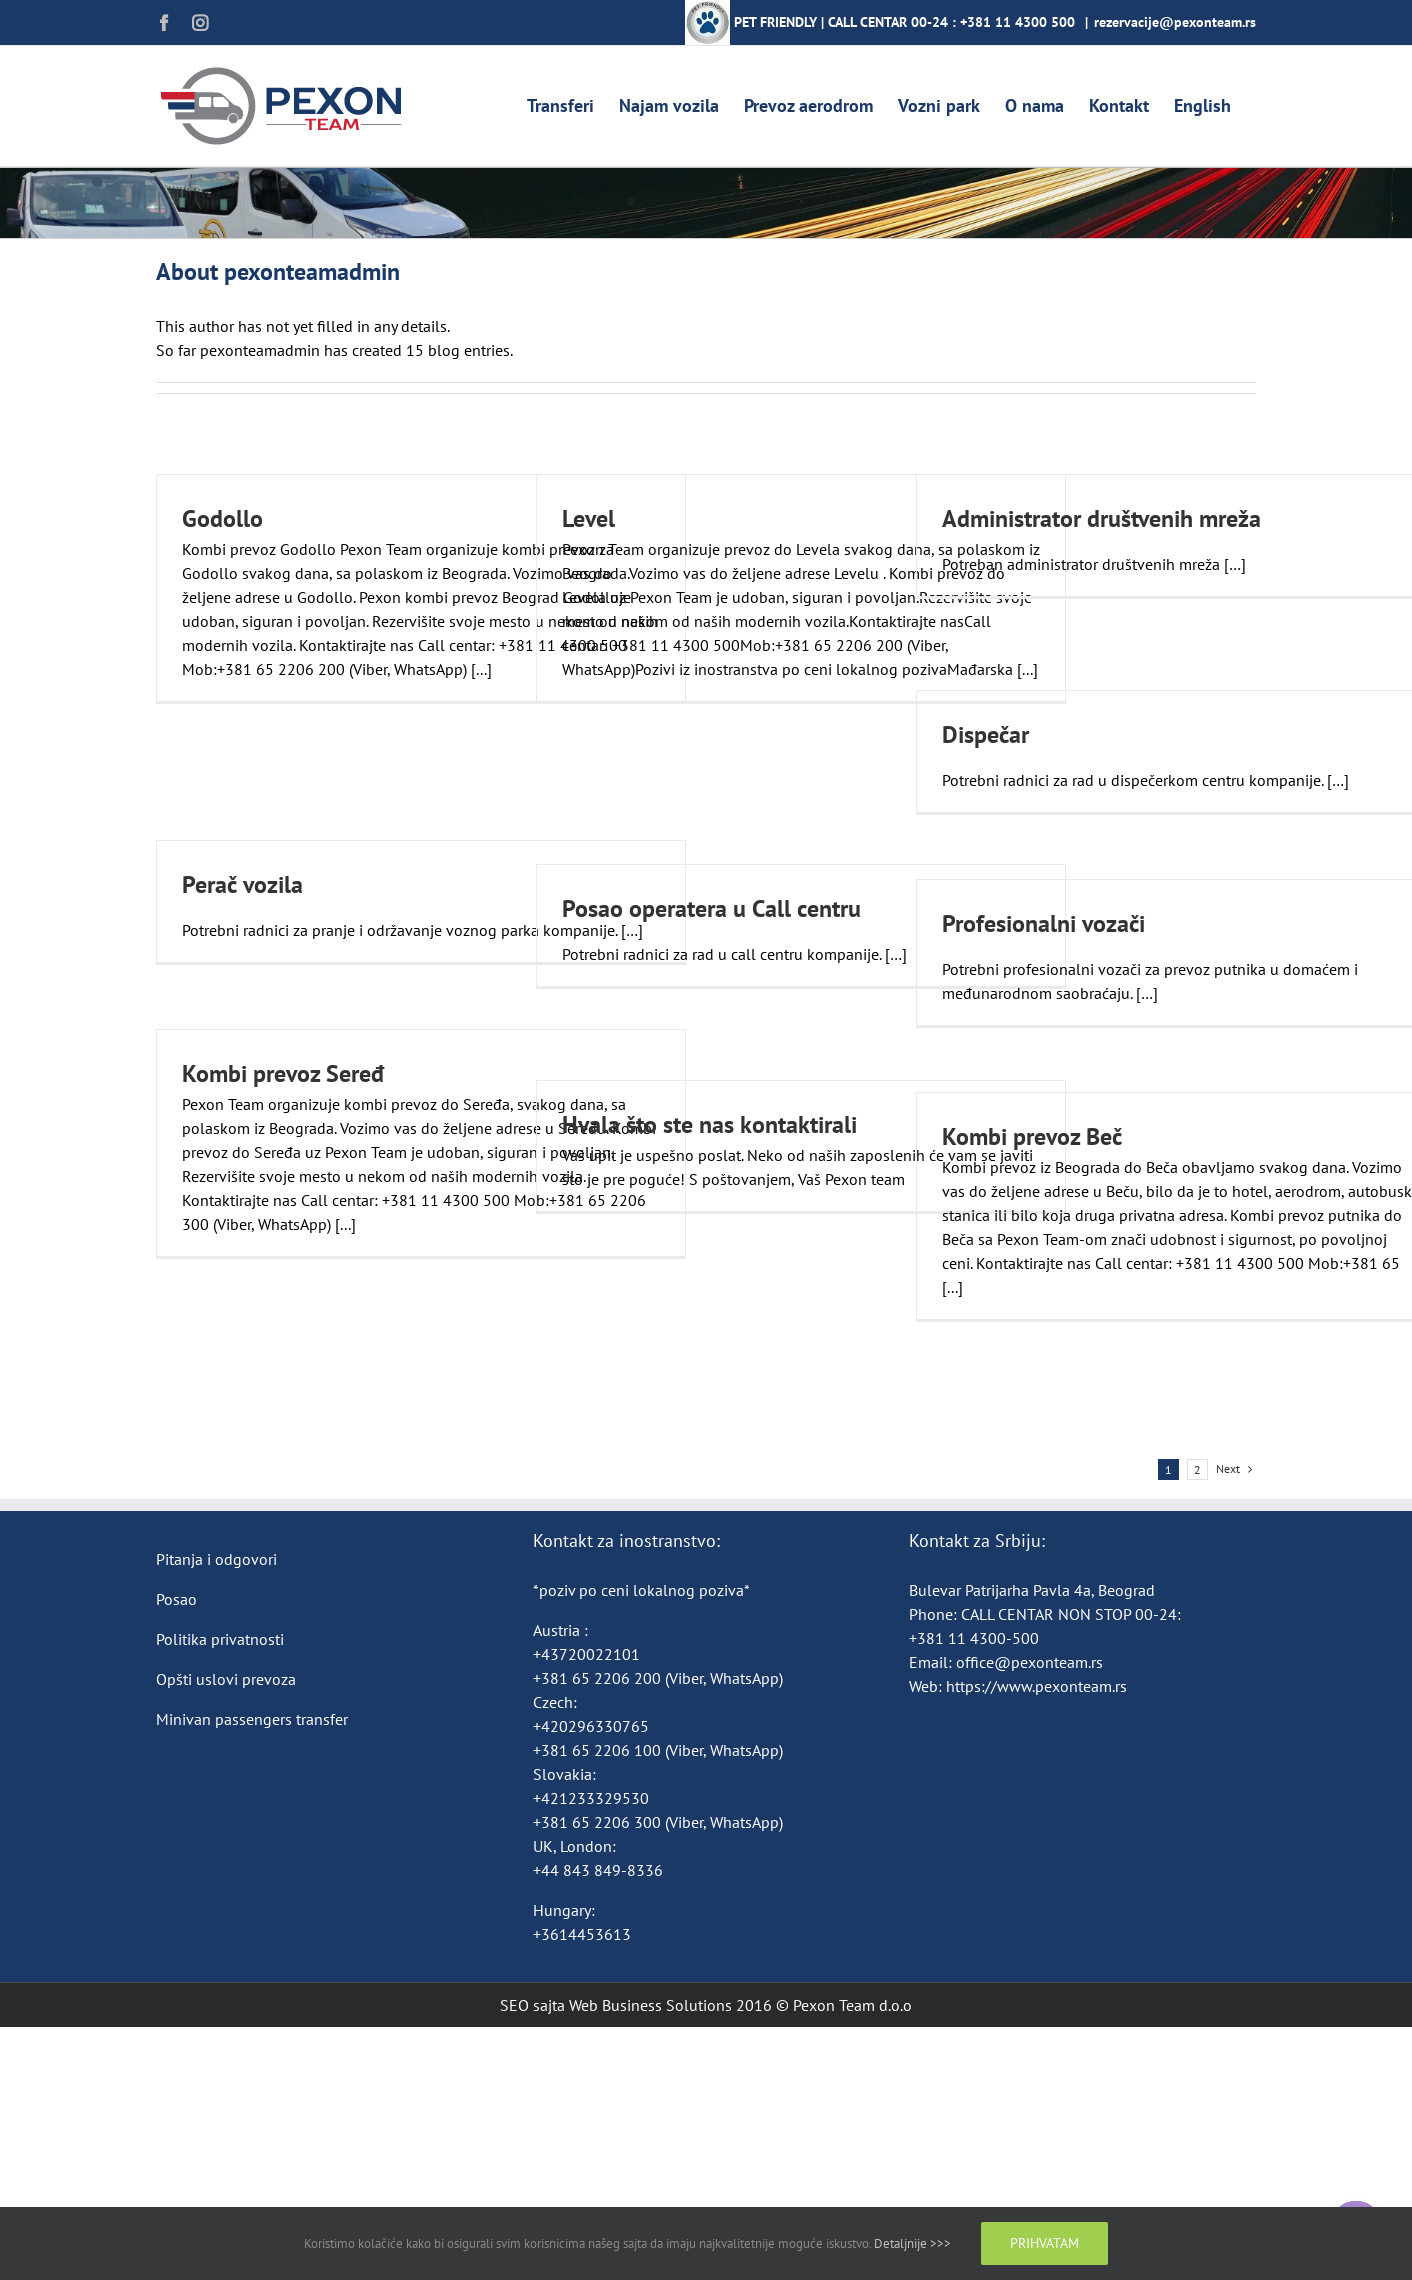  I want to click on Prihvatam, so click(1044, 2243).